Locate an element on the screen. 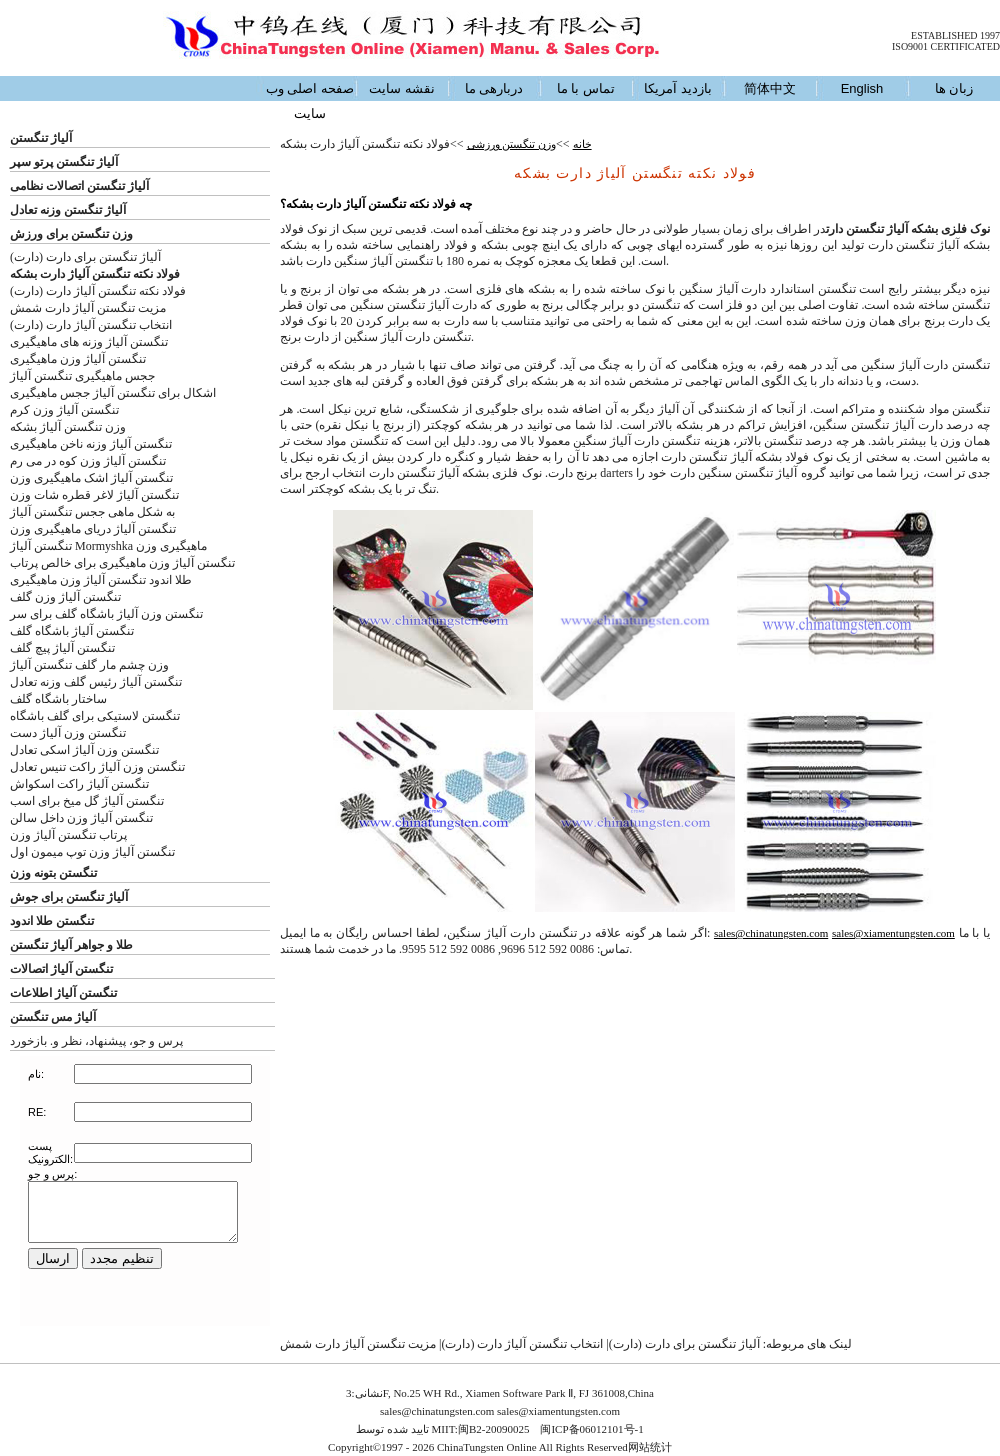 The width and height of the screenshot is (1000, 1456). تنگستن آلیاژ پیچ گلف is located at coordinates (62, 648).